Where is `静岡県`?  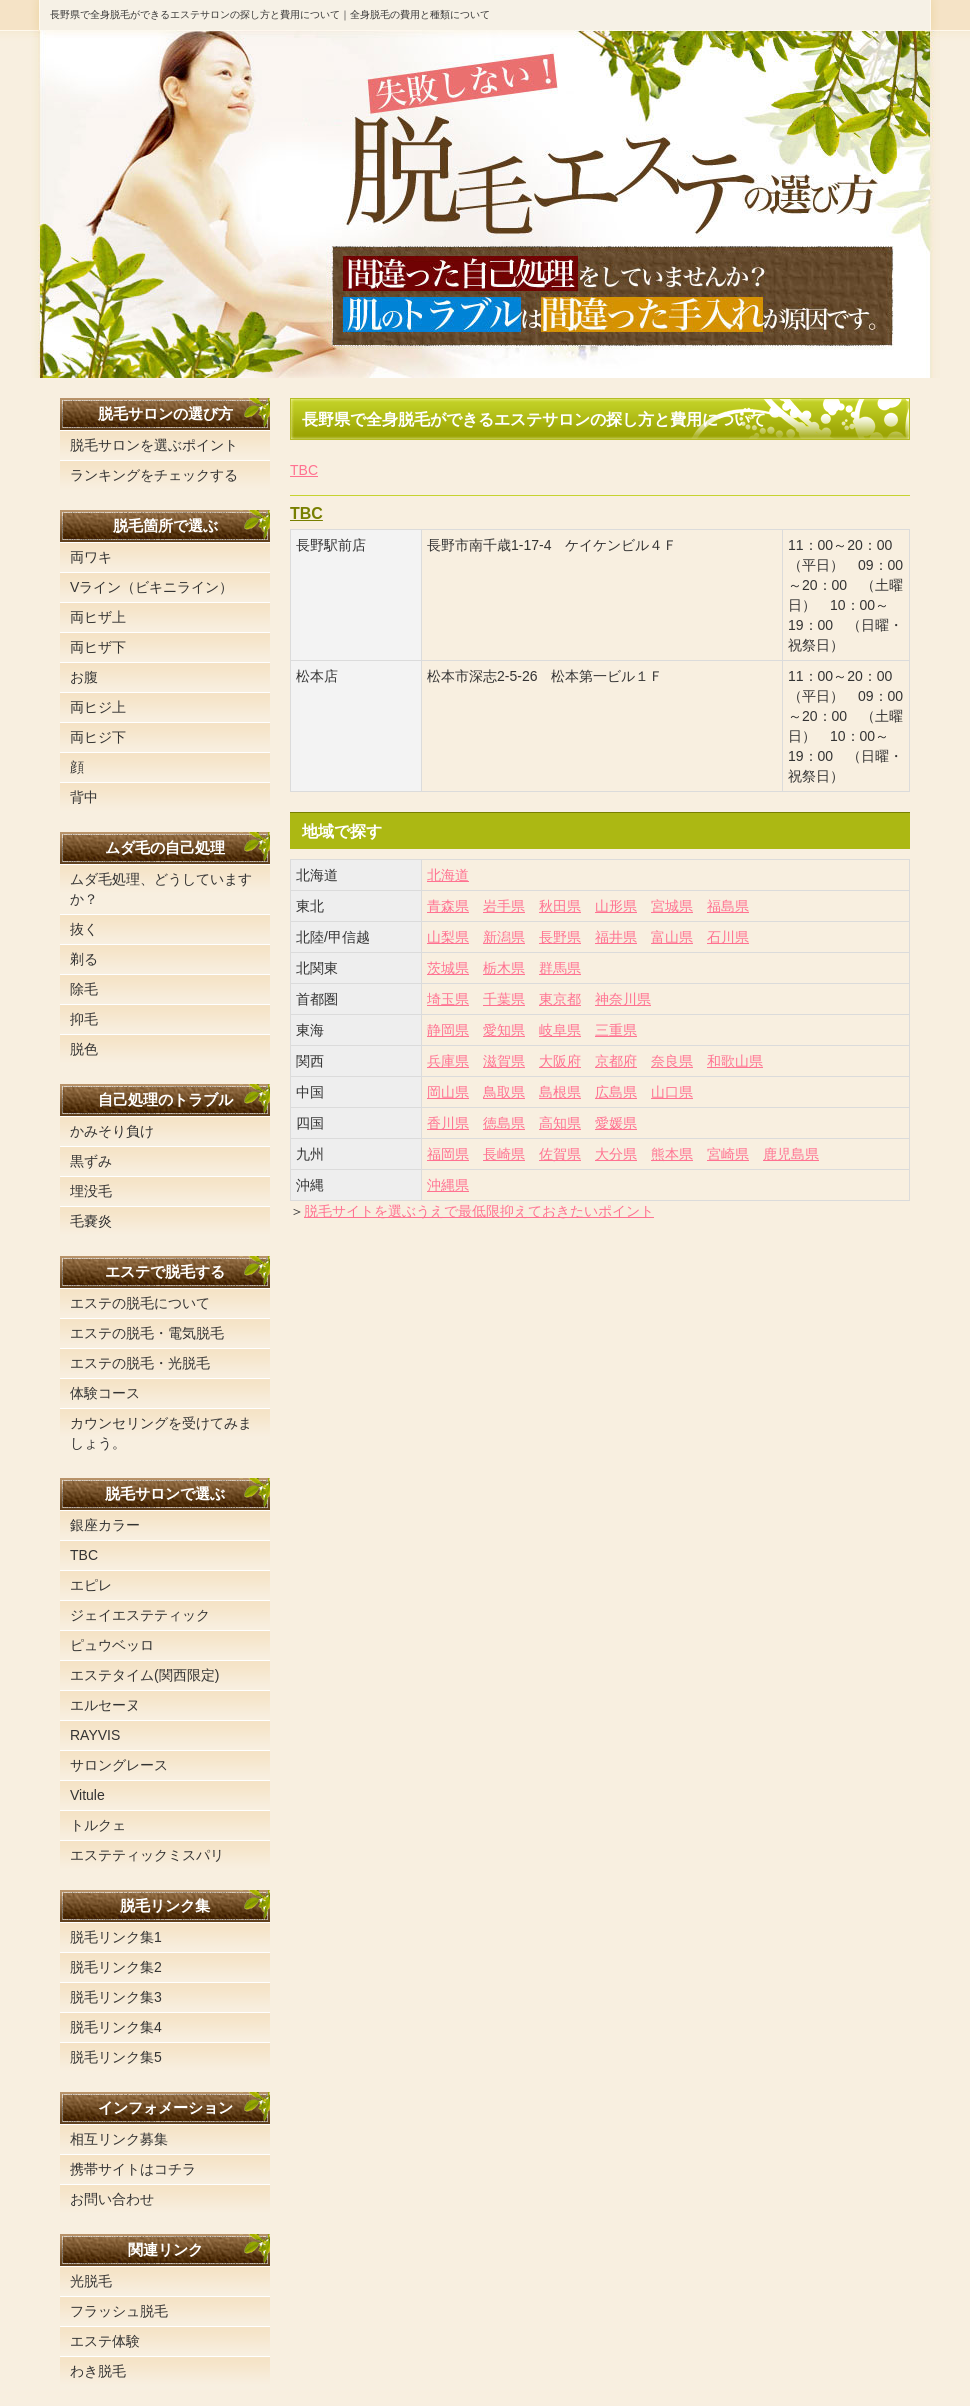
静岡県 is located at coordinates (448, 1030).